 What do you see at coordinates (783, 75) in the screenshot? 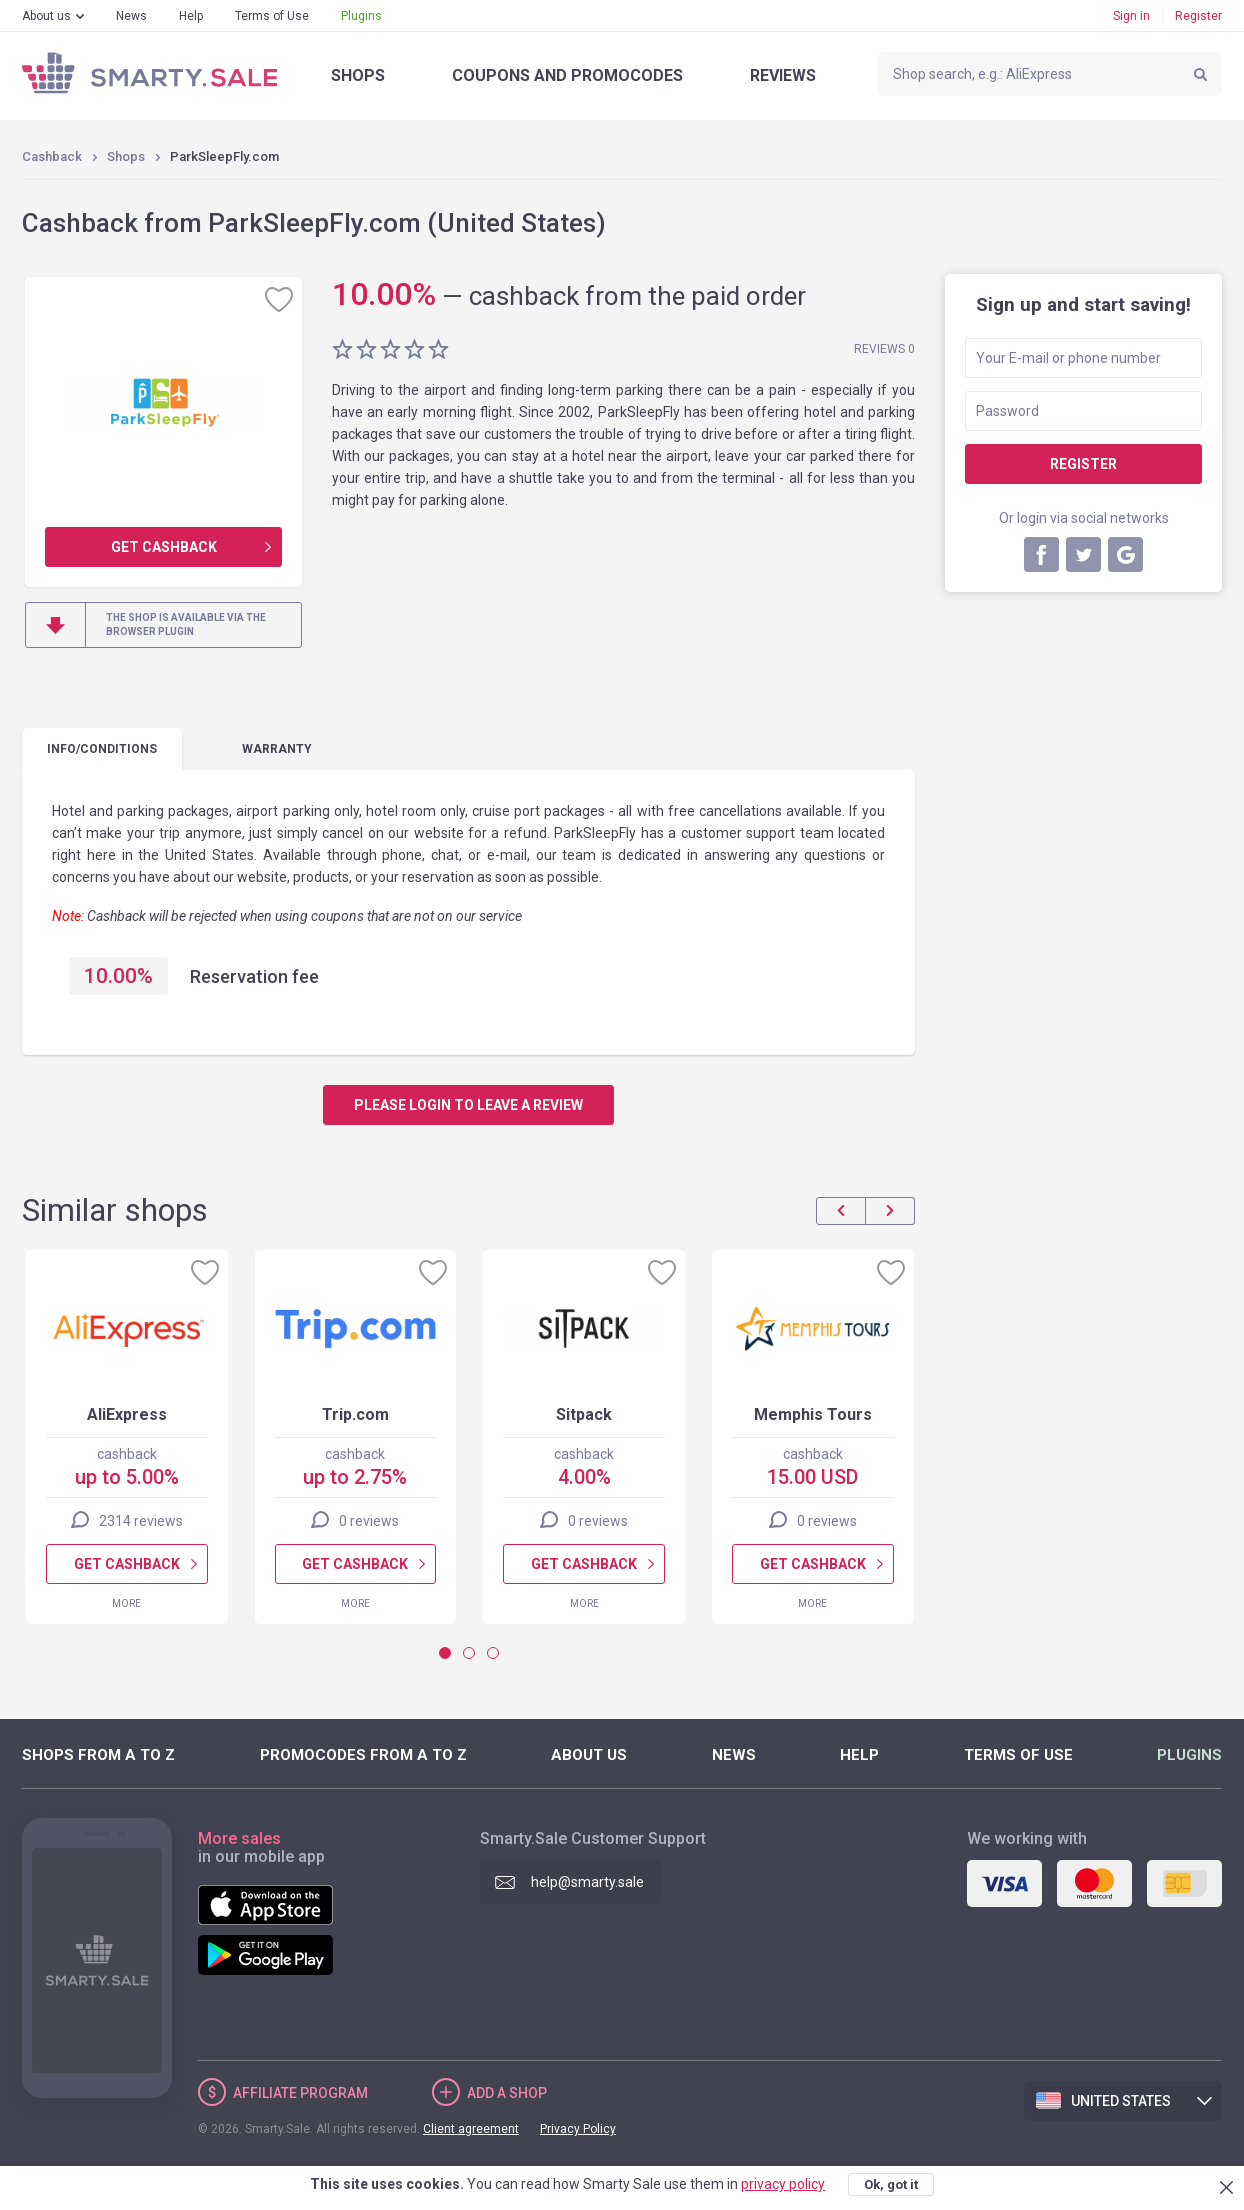
I see `Reviews` at bounding box center [783, 75].